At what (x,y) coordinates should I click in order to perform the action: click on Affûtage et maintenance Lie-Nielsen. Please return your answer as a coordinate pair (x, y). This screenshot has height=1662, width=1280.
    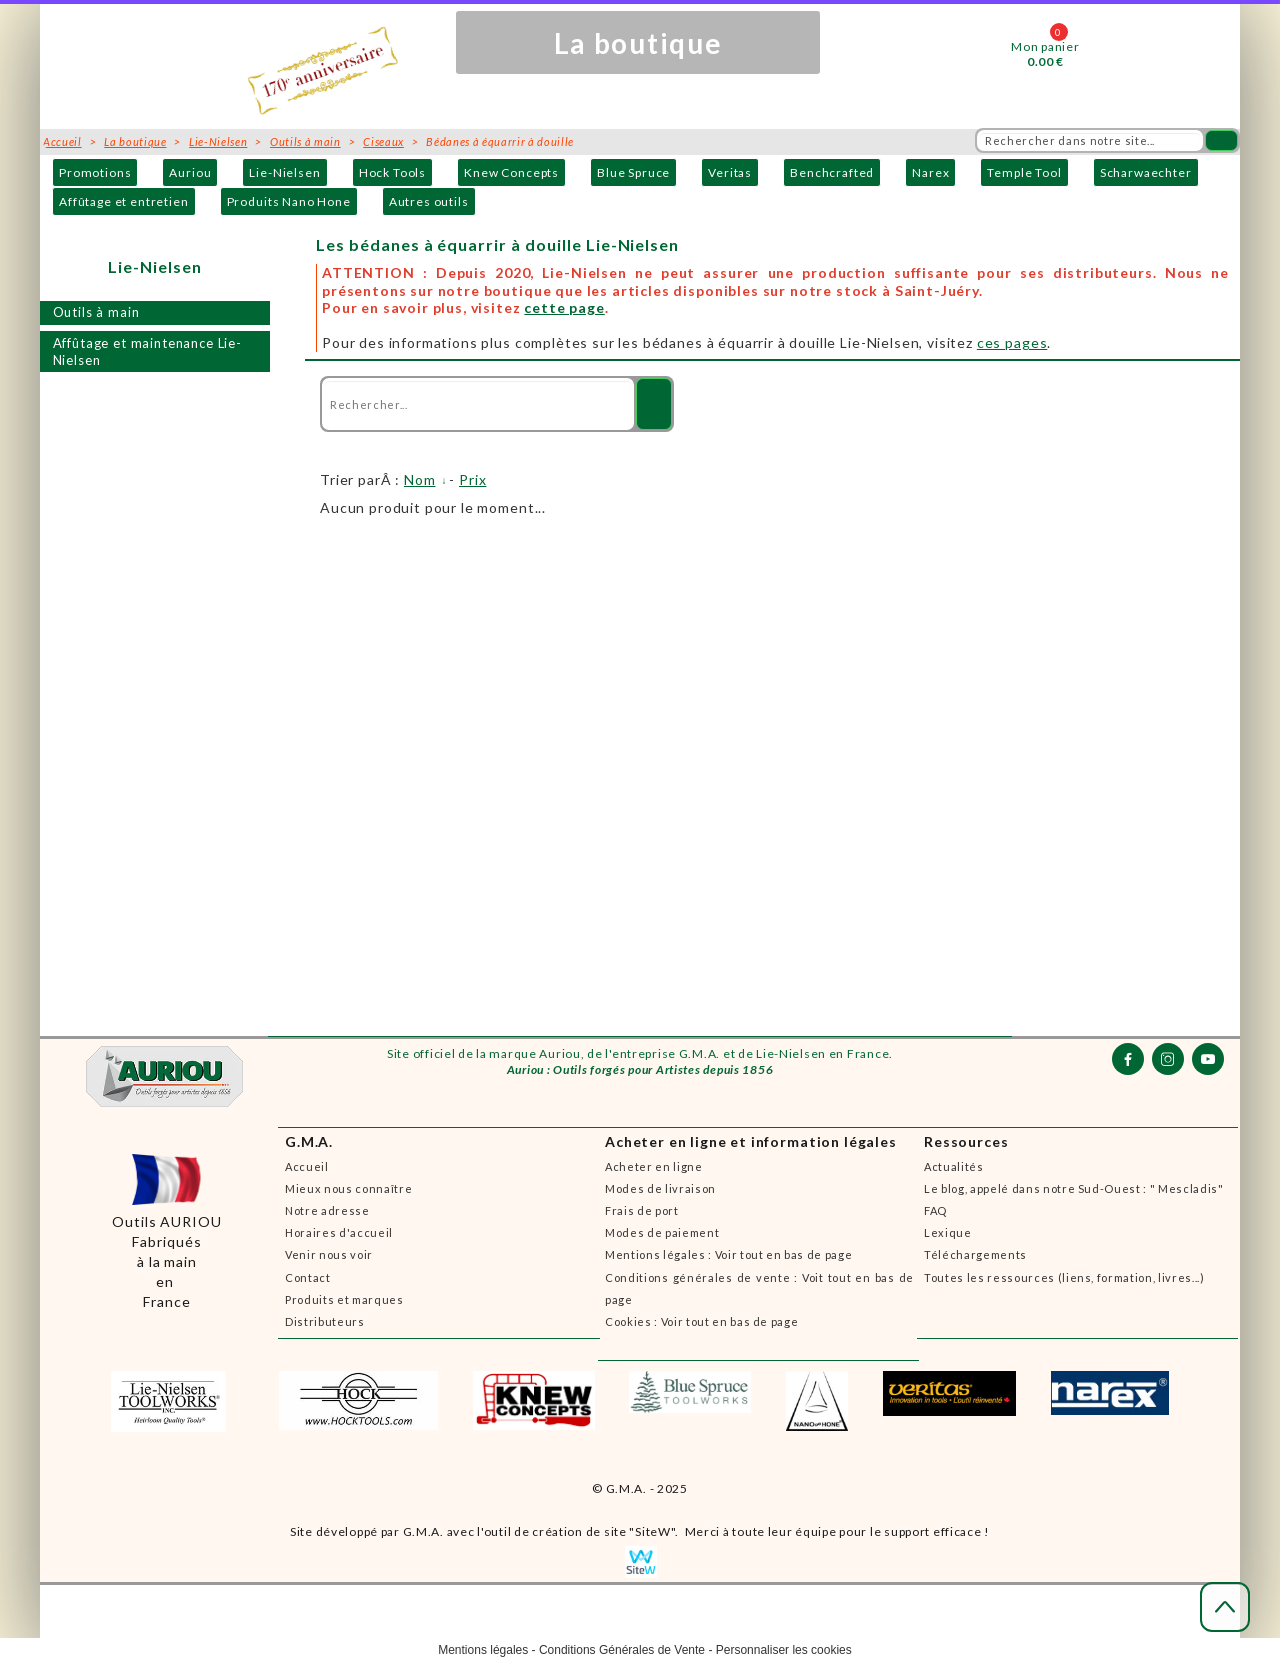
    Looking at the image, I should click on (148, 351).